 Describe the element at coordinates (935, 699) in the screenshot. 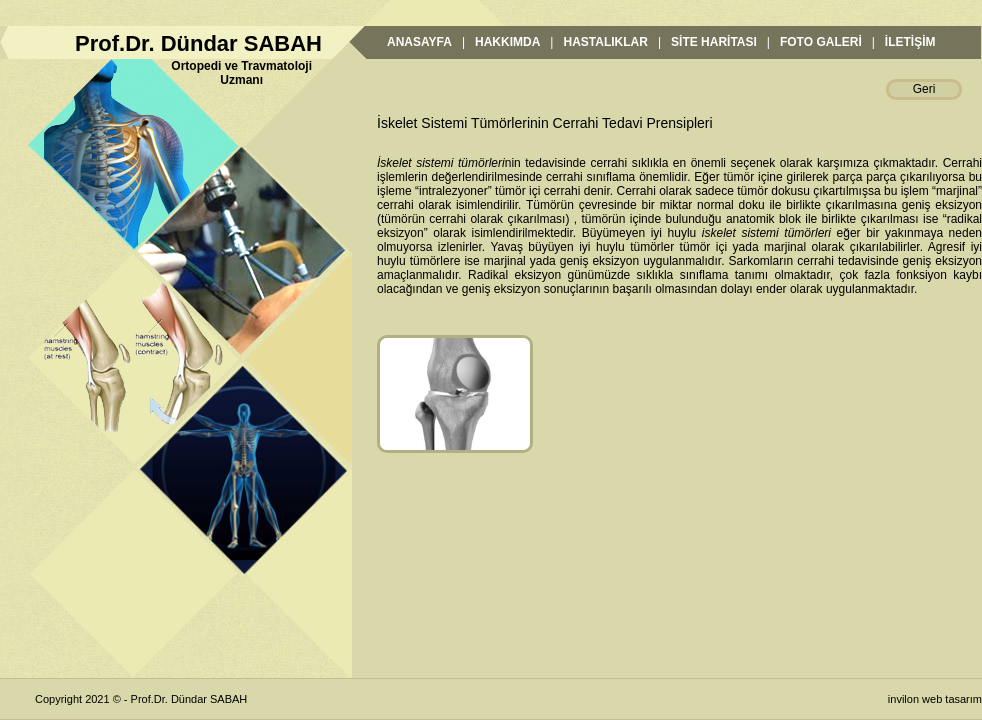

I see `invilon web tasarım` at that location.